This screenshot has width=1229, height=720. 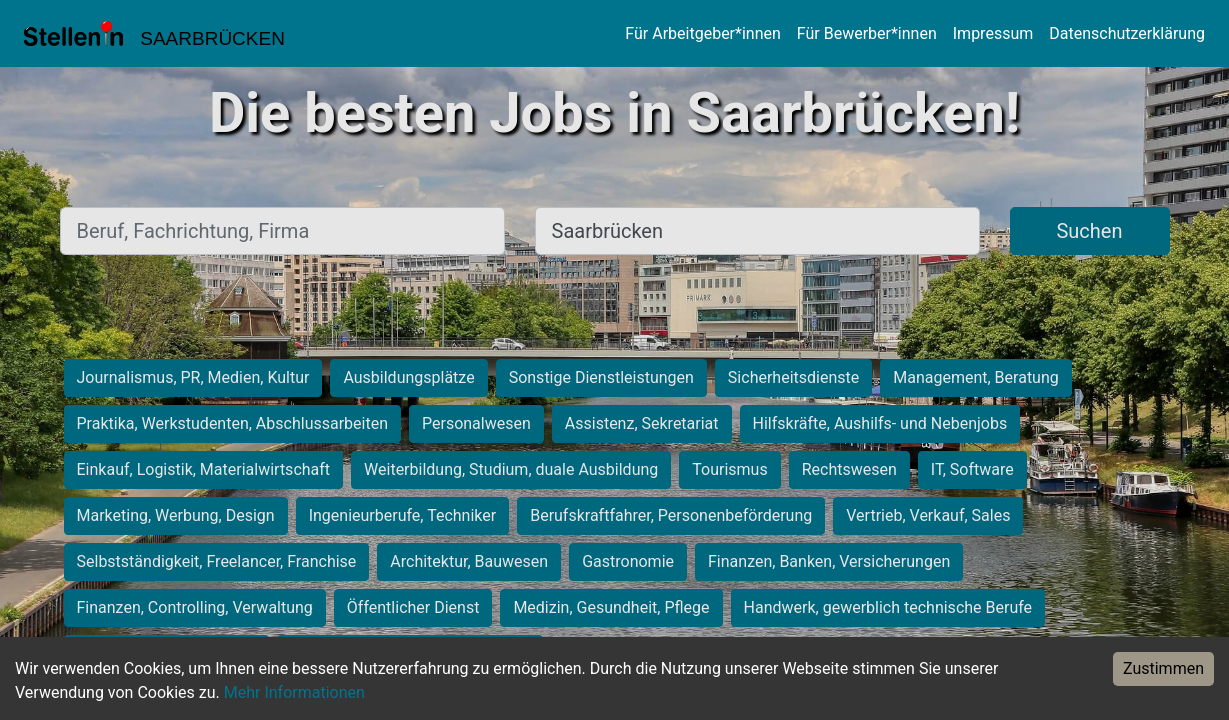 I want to click on Impressum, so click(x=993, y=33).